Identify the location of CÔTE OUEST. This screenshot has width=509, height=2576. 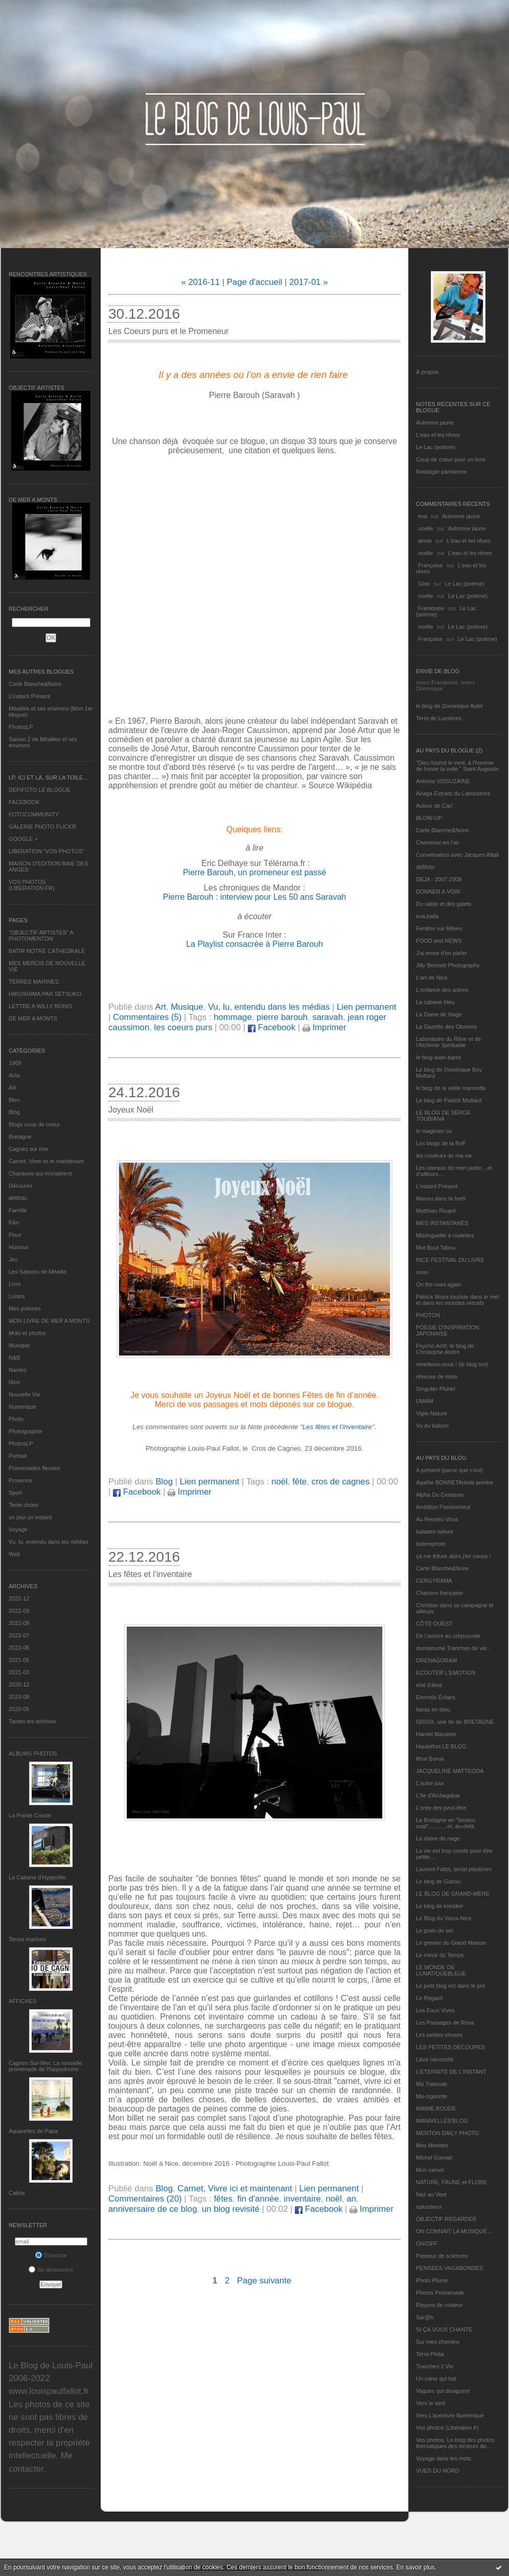
(434, 1623).